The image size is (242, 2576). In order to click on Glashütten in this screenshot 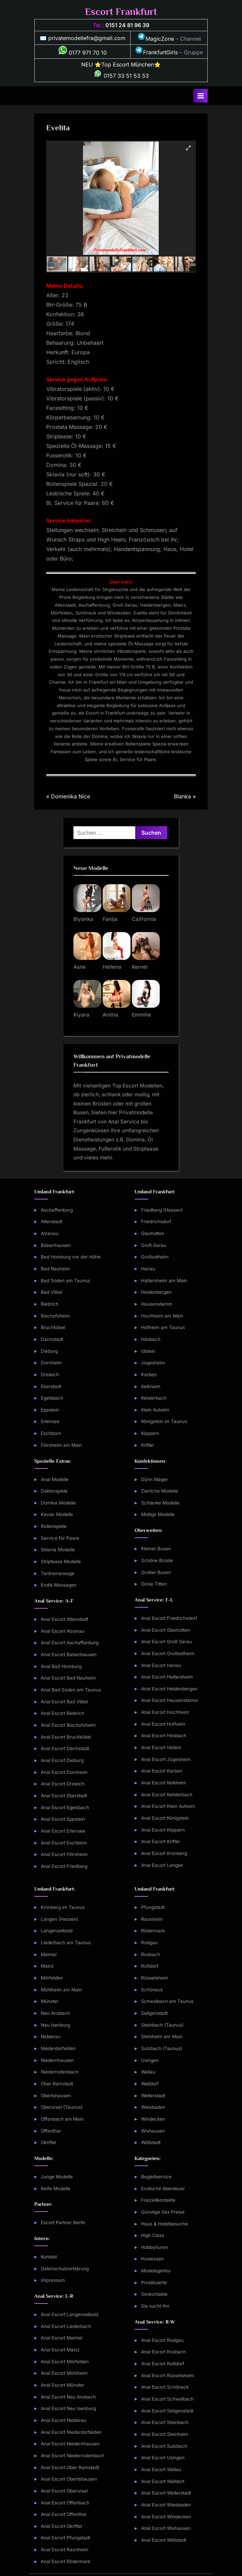, I will do `click(152, 1233)`.